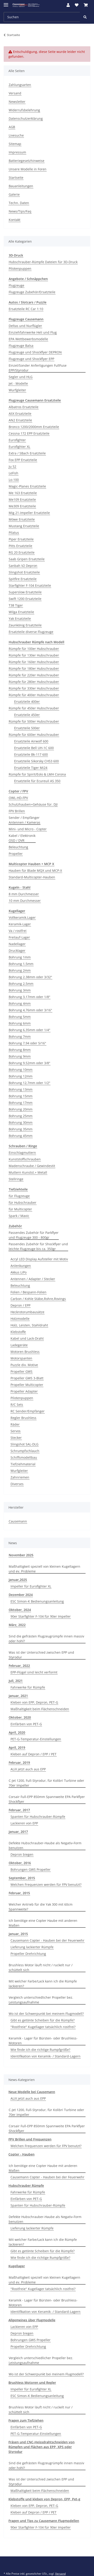  What do you see at coordinates (20, 1610) in the screenshot?
I see `Oktober, 2024` at bounding box center [20, 1610].